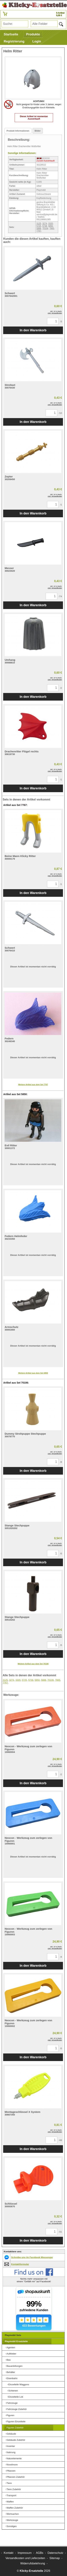 The image size is (67, 2576). What do you see at coordinates (44, 226) in the screenshot?
I see `5738` at bounding box center [44, 226].